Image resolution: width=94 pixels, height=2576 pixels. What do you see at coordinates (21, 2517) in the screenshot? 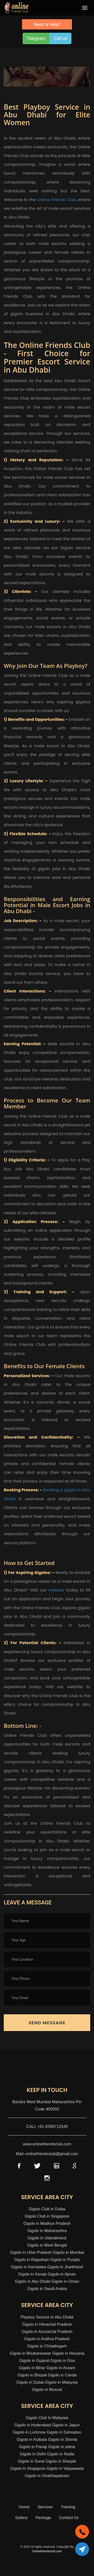
I see `Gallery` at bounding box center [21, 2517].